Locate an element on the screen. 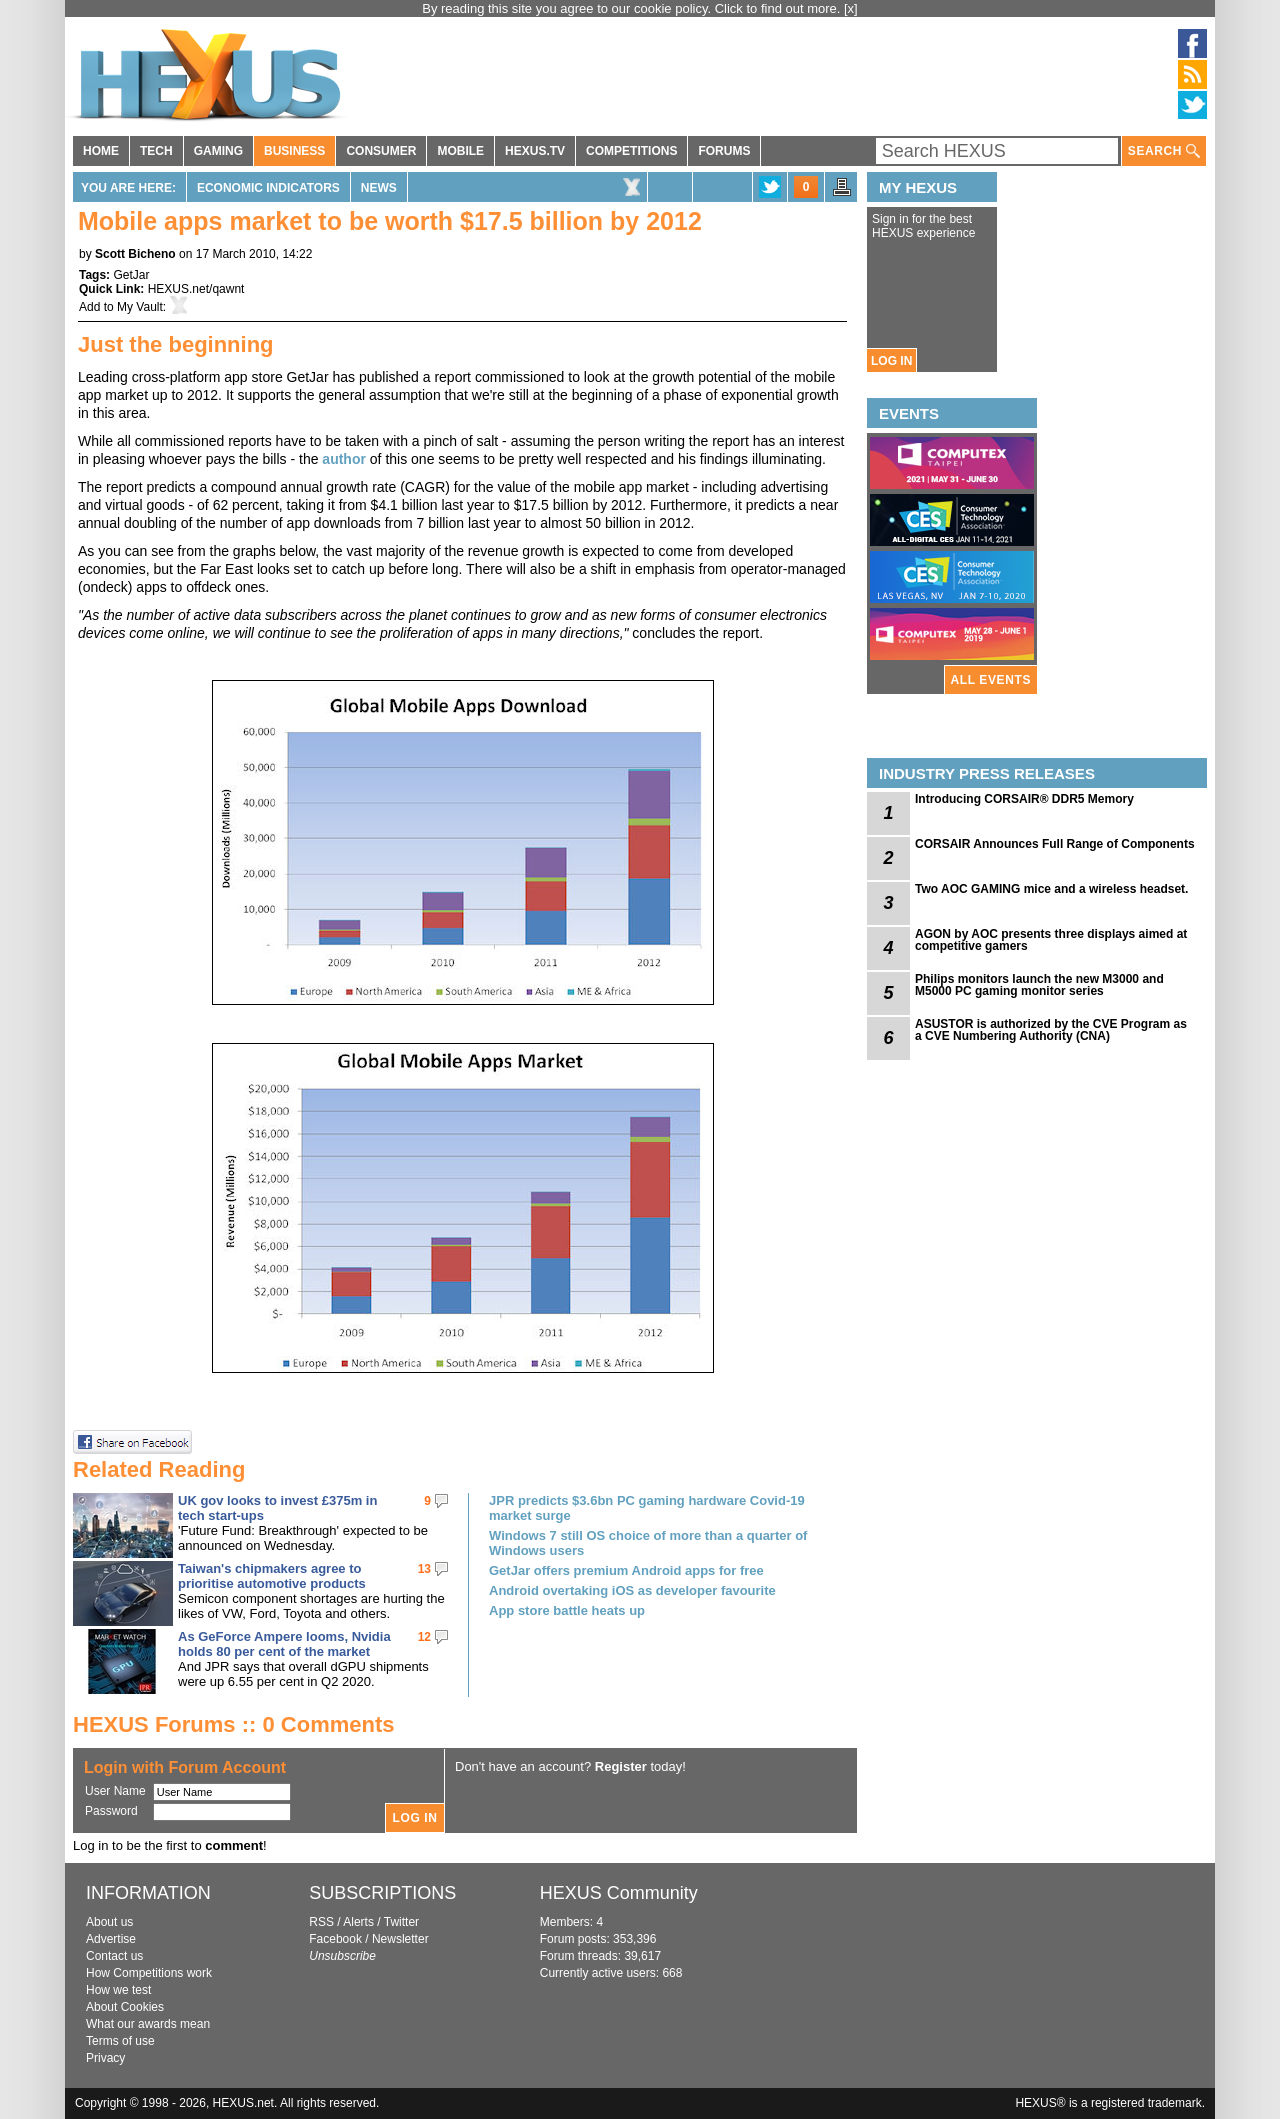  GetJar offers premium Android apps for free is located at coordinates (626, 1570).